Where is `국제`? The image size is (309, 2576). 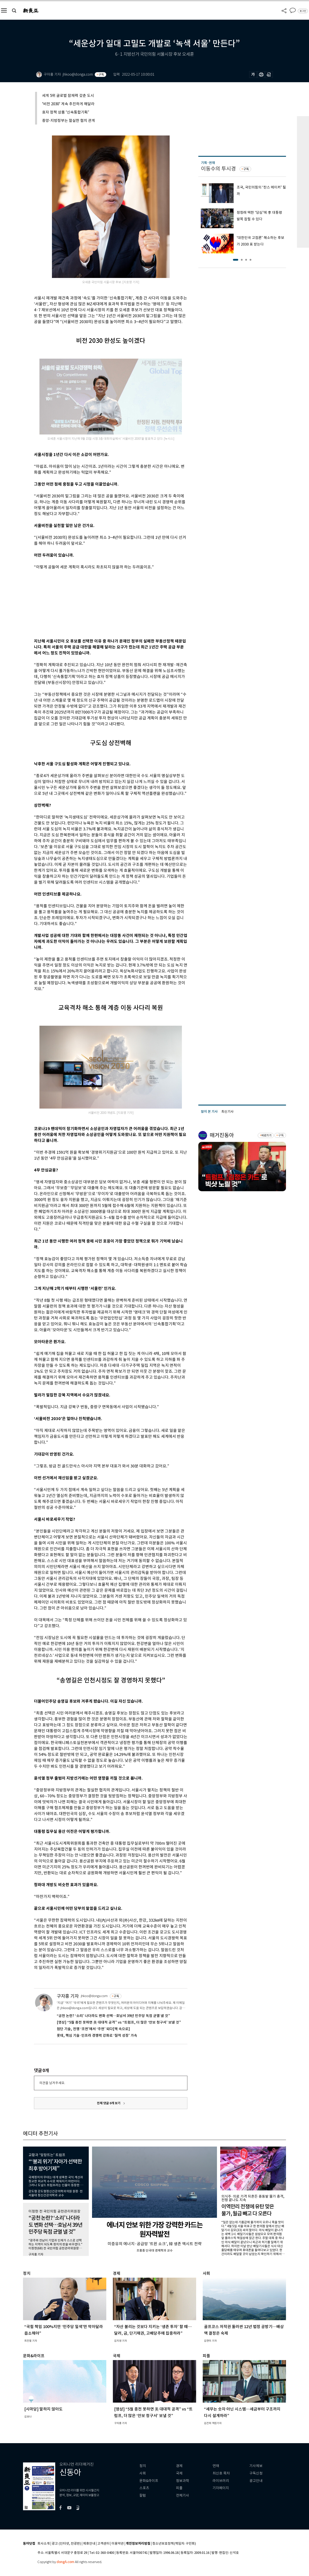
국제 is located at coordinates (179, 2473).